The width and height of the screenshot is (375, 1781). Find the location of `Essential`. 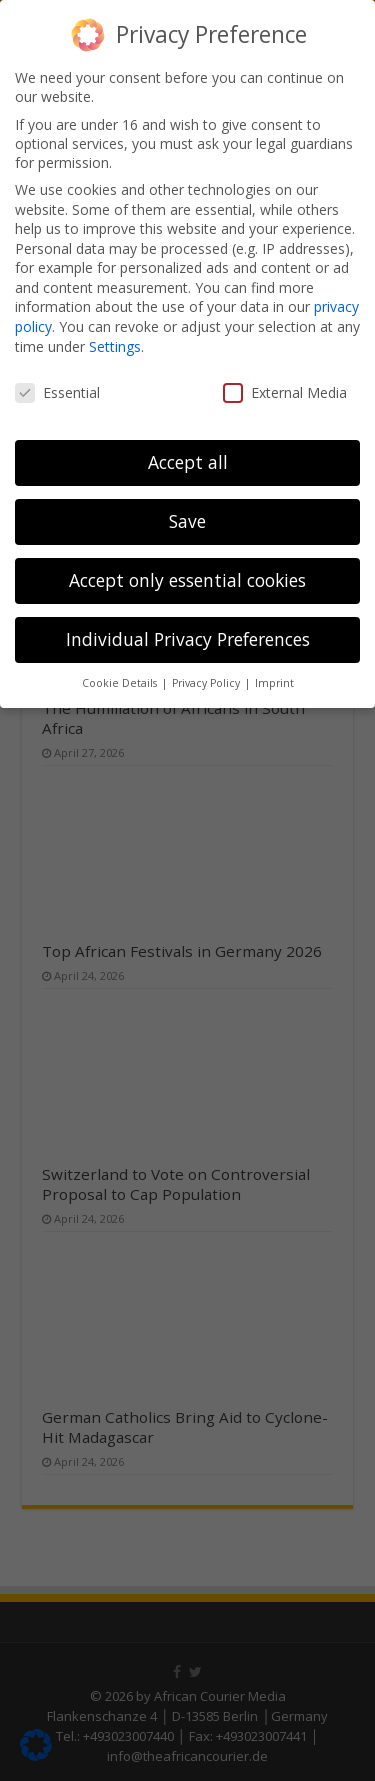

Essential is located at coordinates (57, 392).